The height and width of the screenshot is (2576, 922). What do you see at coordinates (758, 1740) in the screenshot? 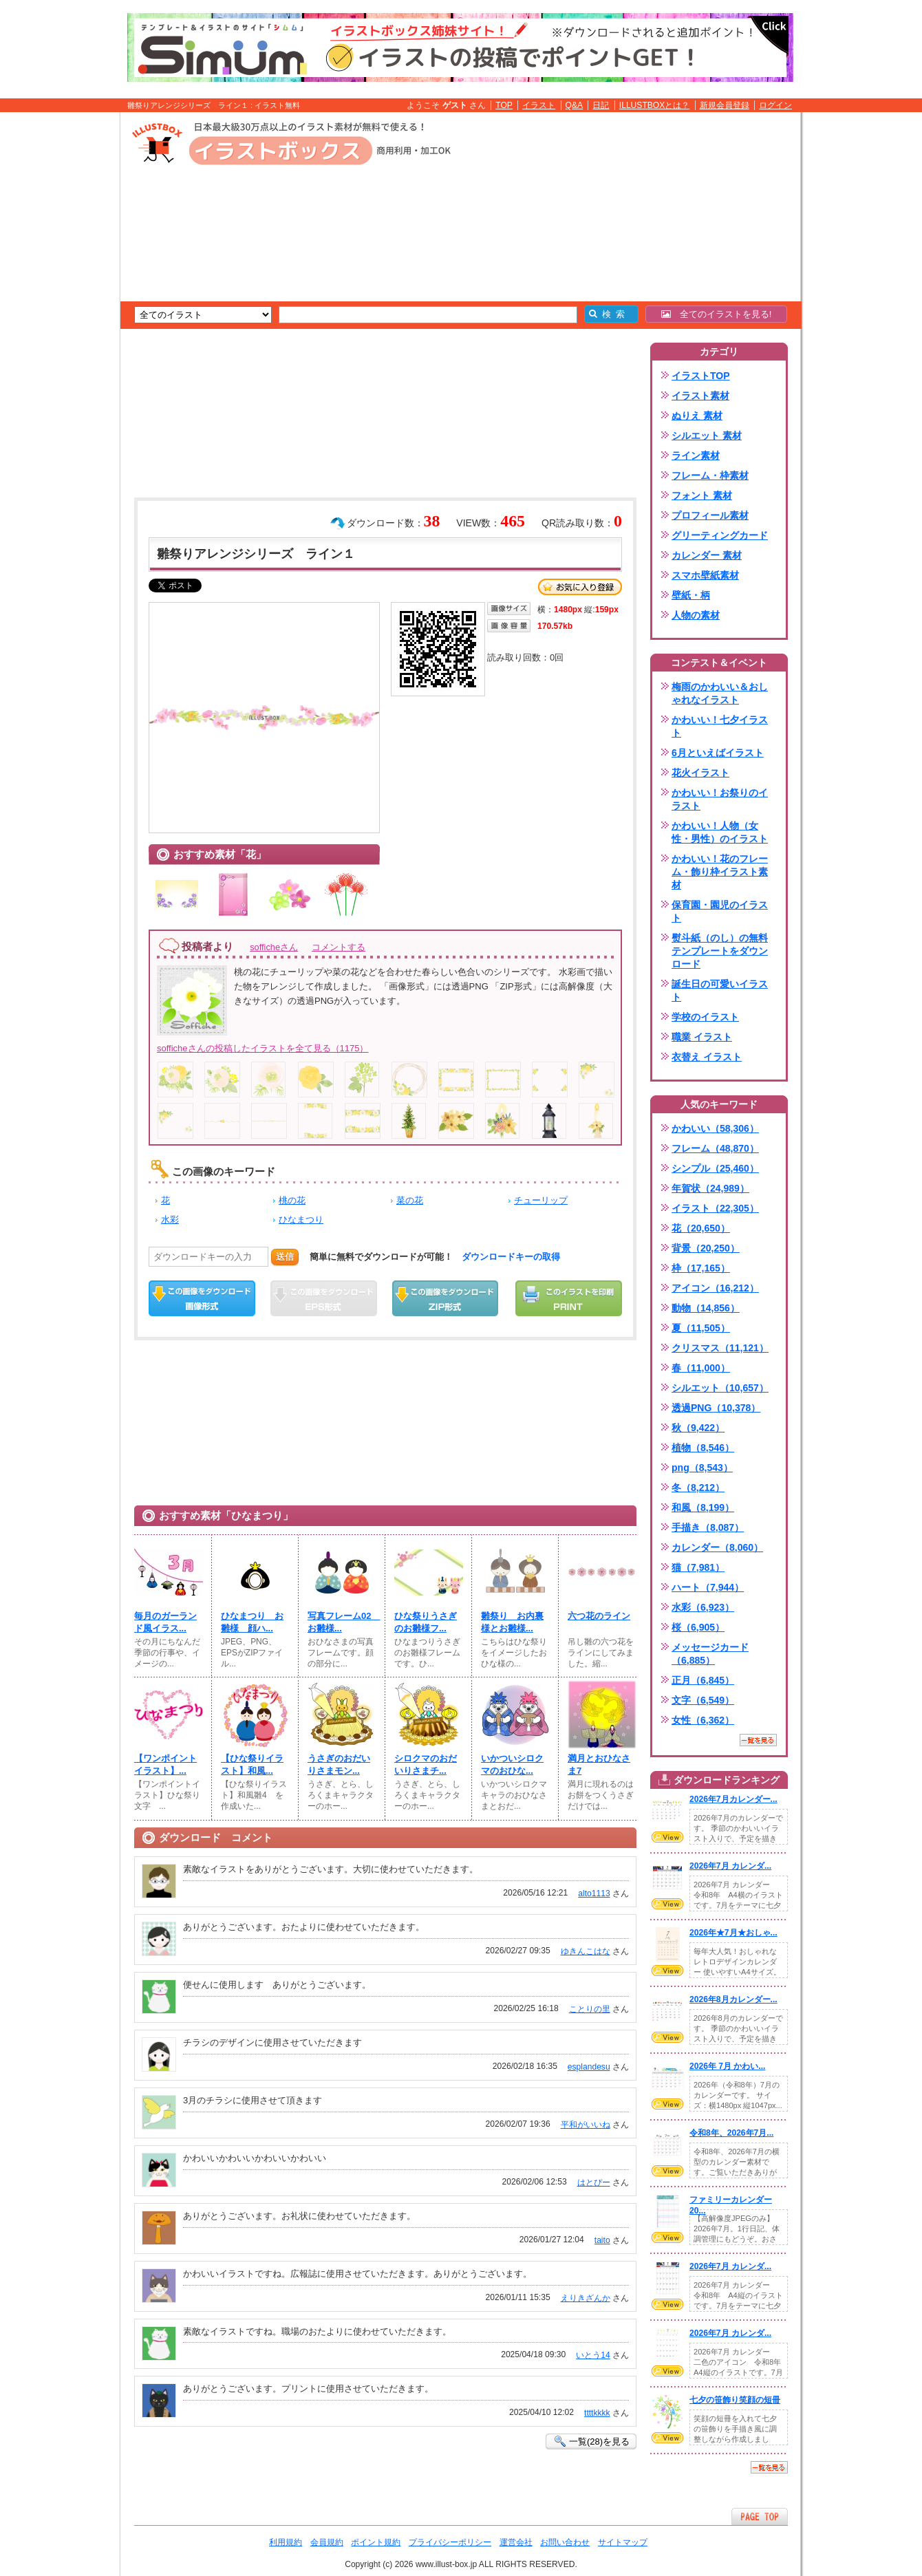
I see `一覧を見る` at bounding box center [758, 1740].